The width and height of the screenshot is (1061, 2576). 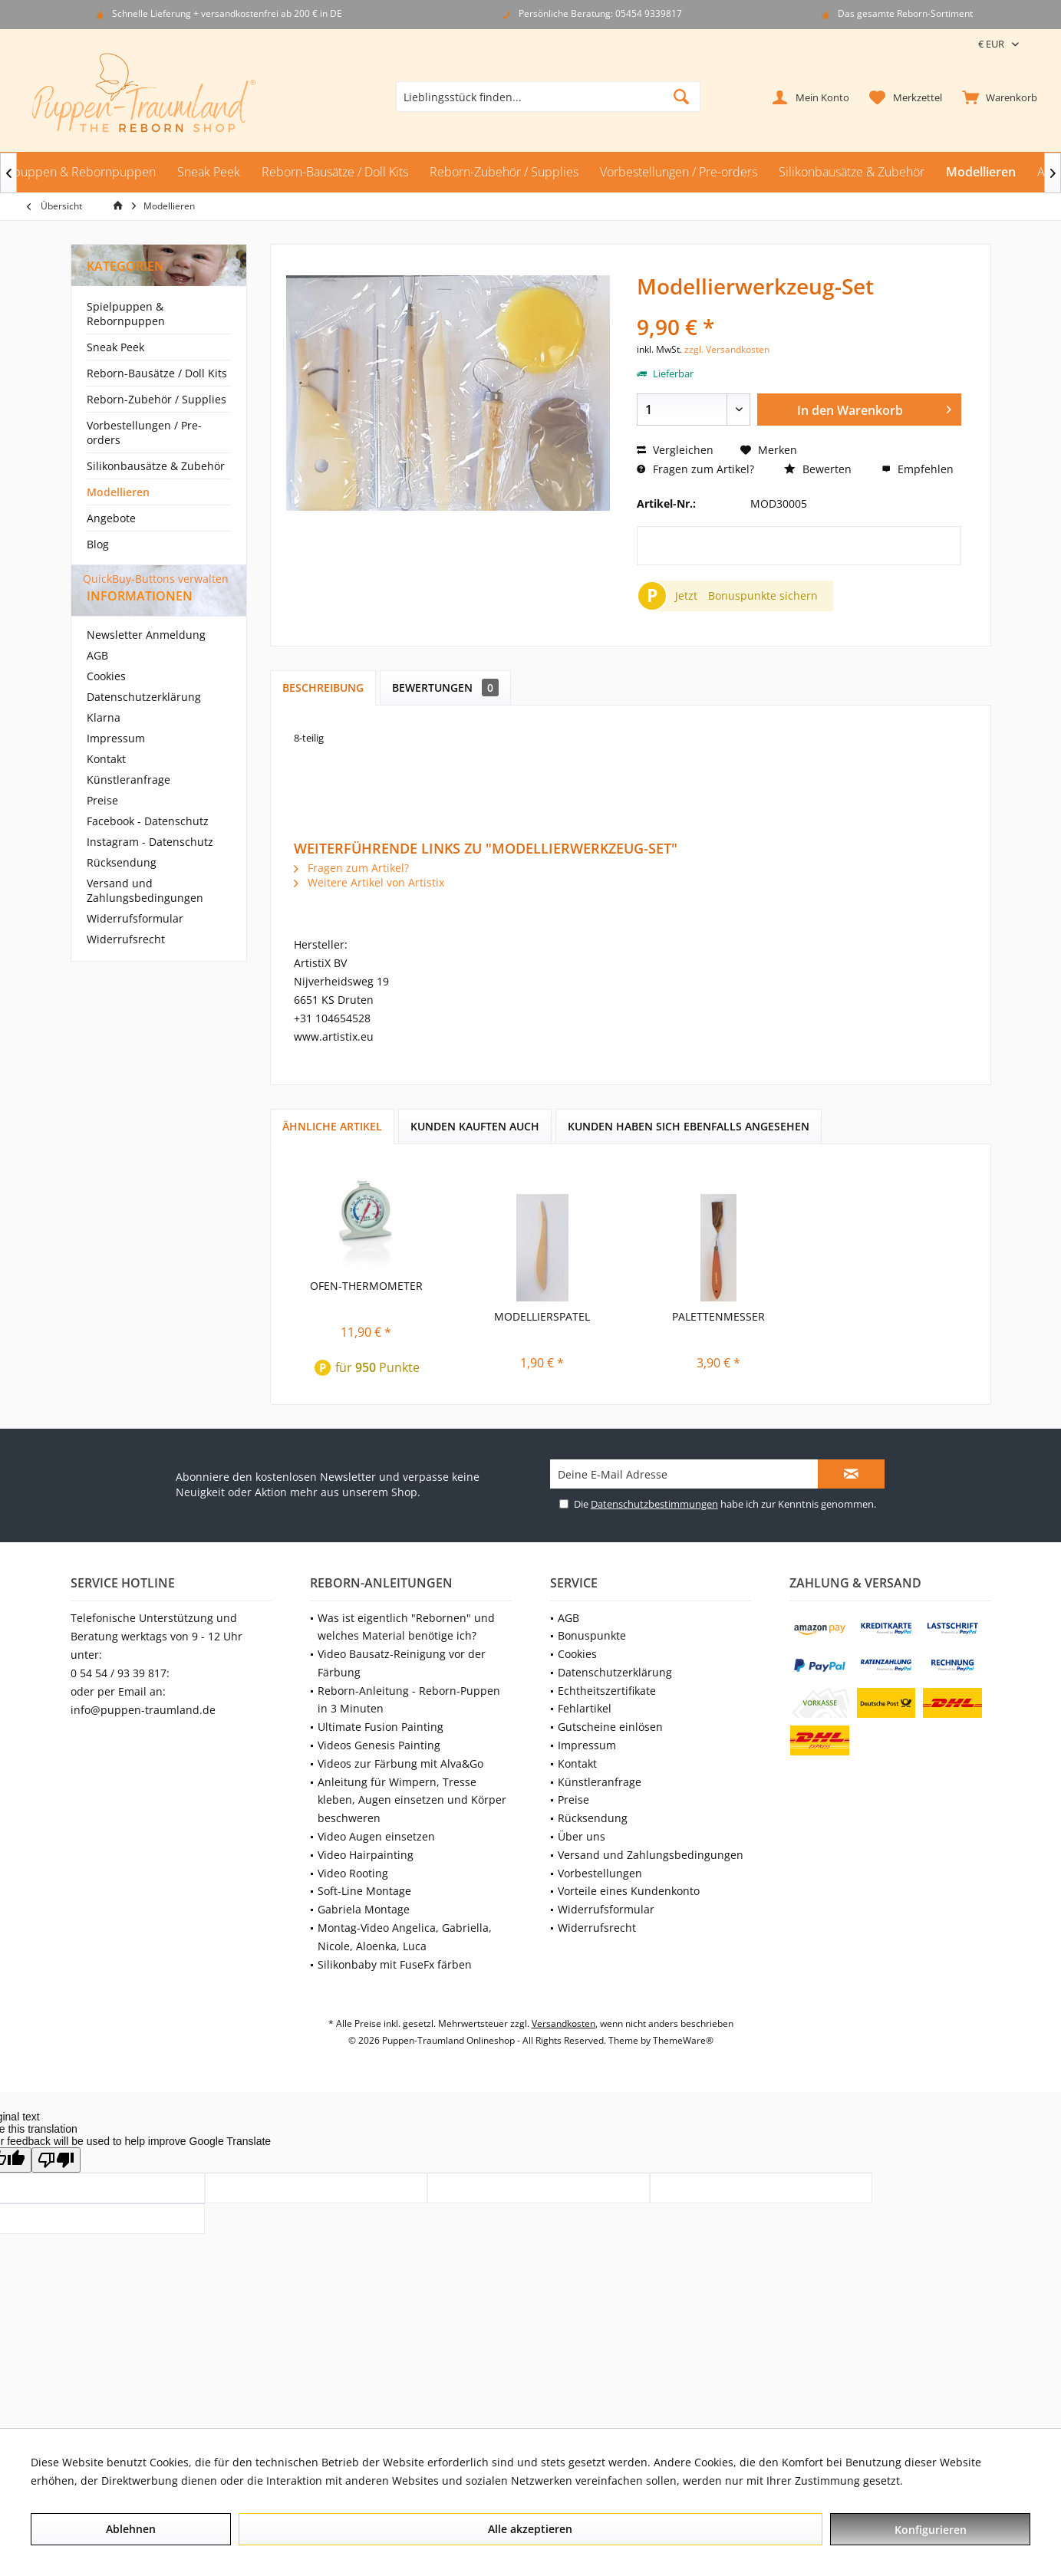 I want to click on Video Rooting, so click(x=353, y=1873).